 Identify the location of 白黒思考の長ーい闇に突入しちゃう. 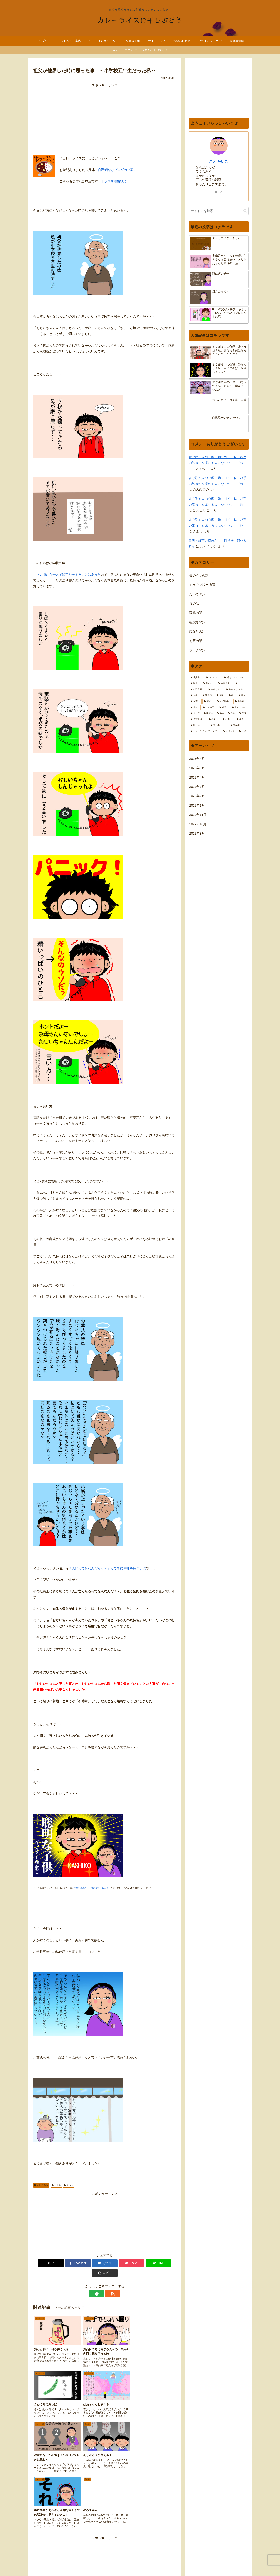
(91, 1888).